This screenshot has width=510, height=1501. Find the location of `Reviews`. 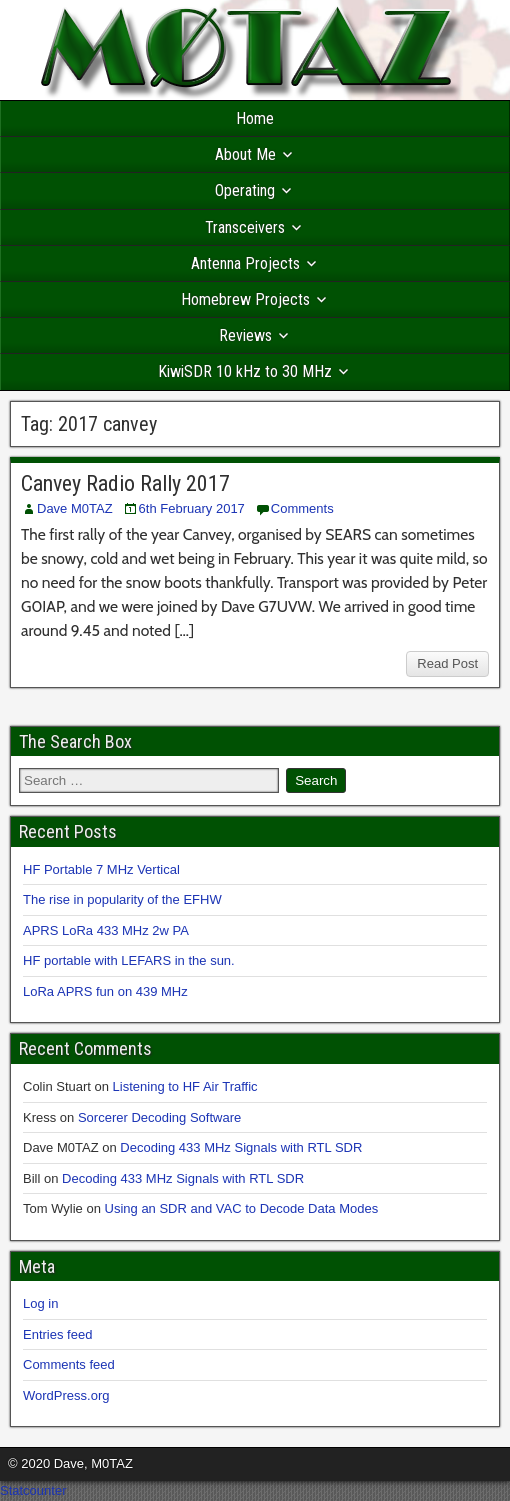

Reviews is located at coordinates (245, 335).